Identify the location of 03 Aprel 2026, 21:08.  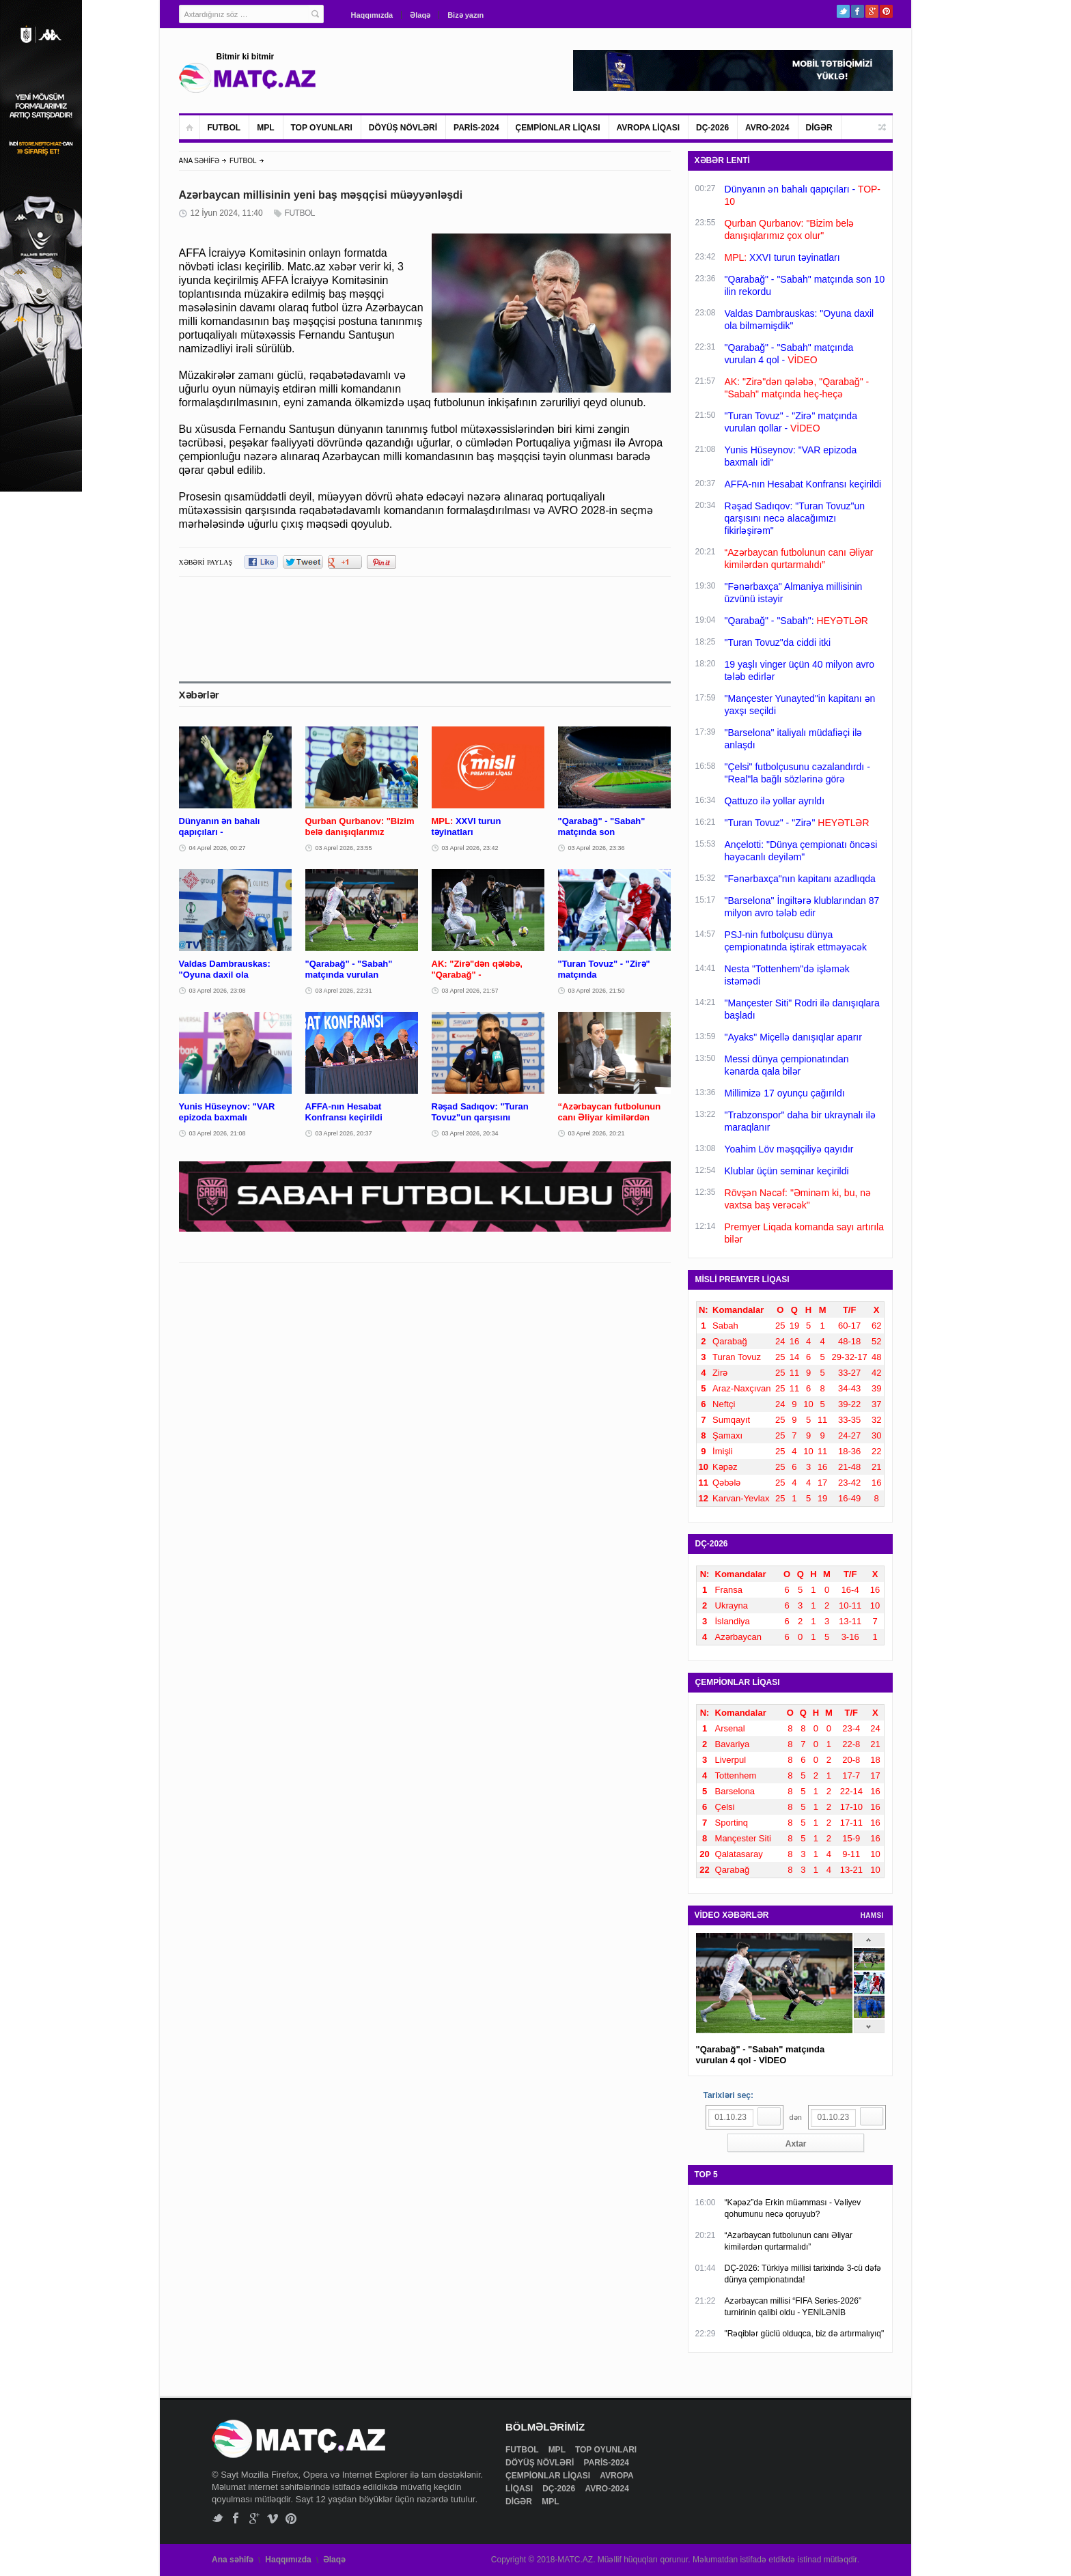
(217, 1133).